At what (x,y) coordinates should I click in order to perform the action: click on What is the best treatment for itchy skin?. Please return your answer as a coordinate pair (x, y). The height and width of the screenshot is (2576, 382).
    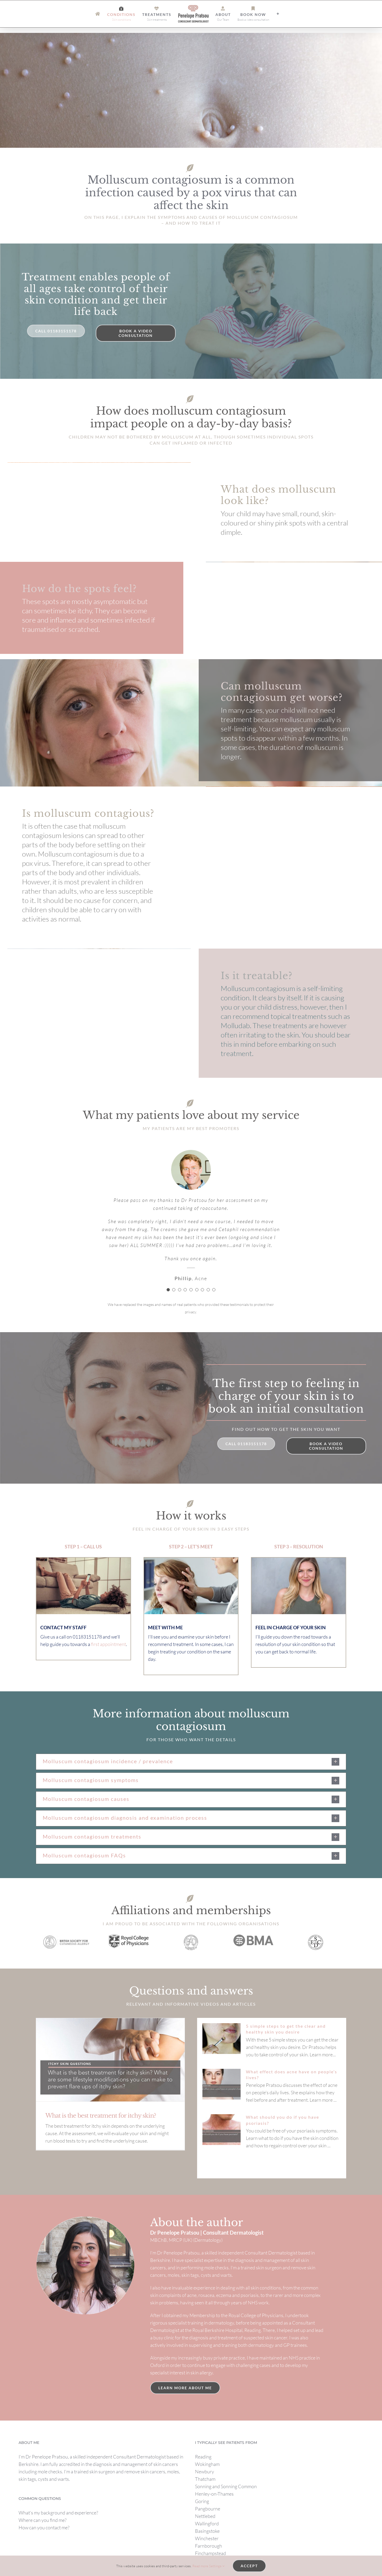
    Looking at the image, I should click on (100, 2115).